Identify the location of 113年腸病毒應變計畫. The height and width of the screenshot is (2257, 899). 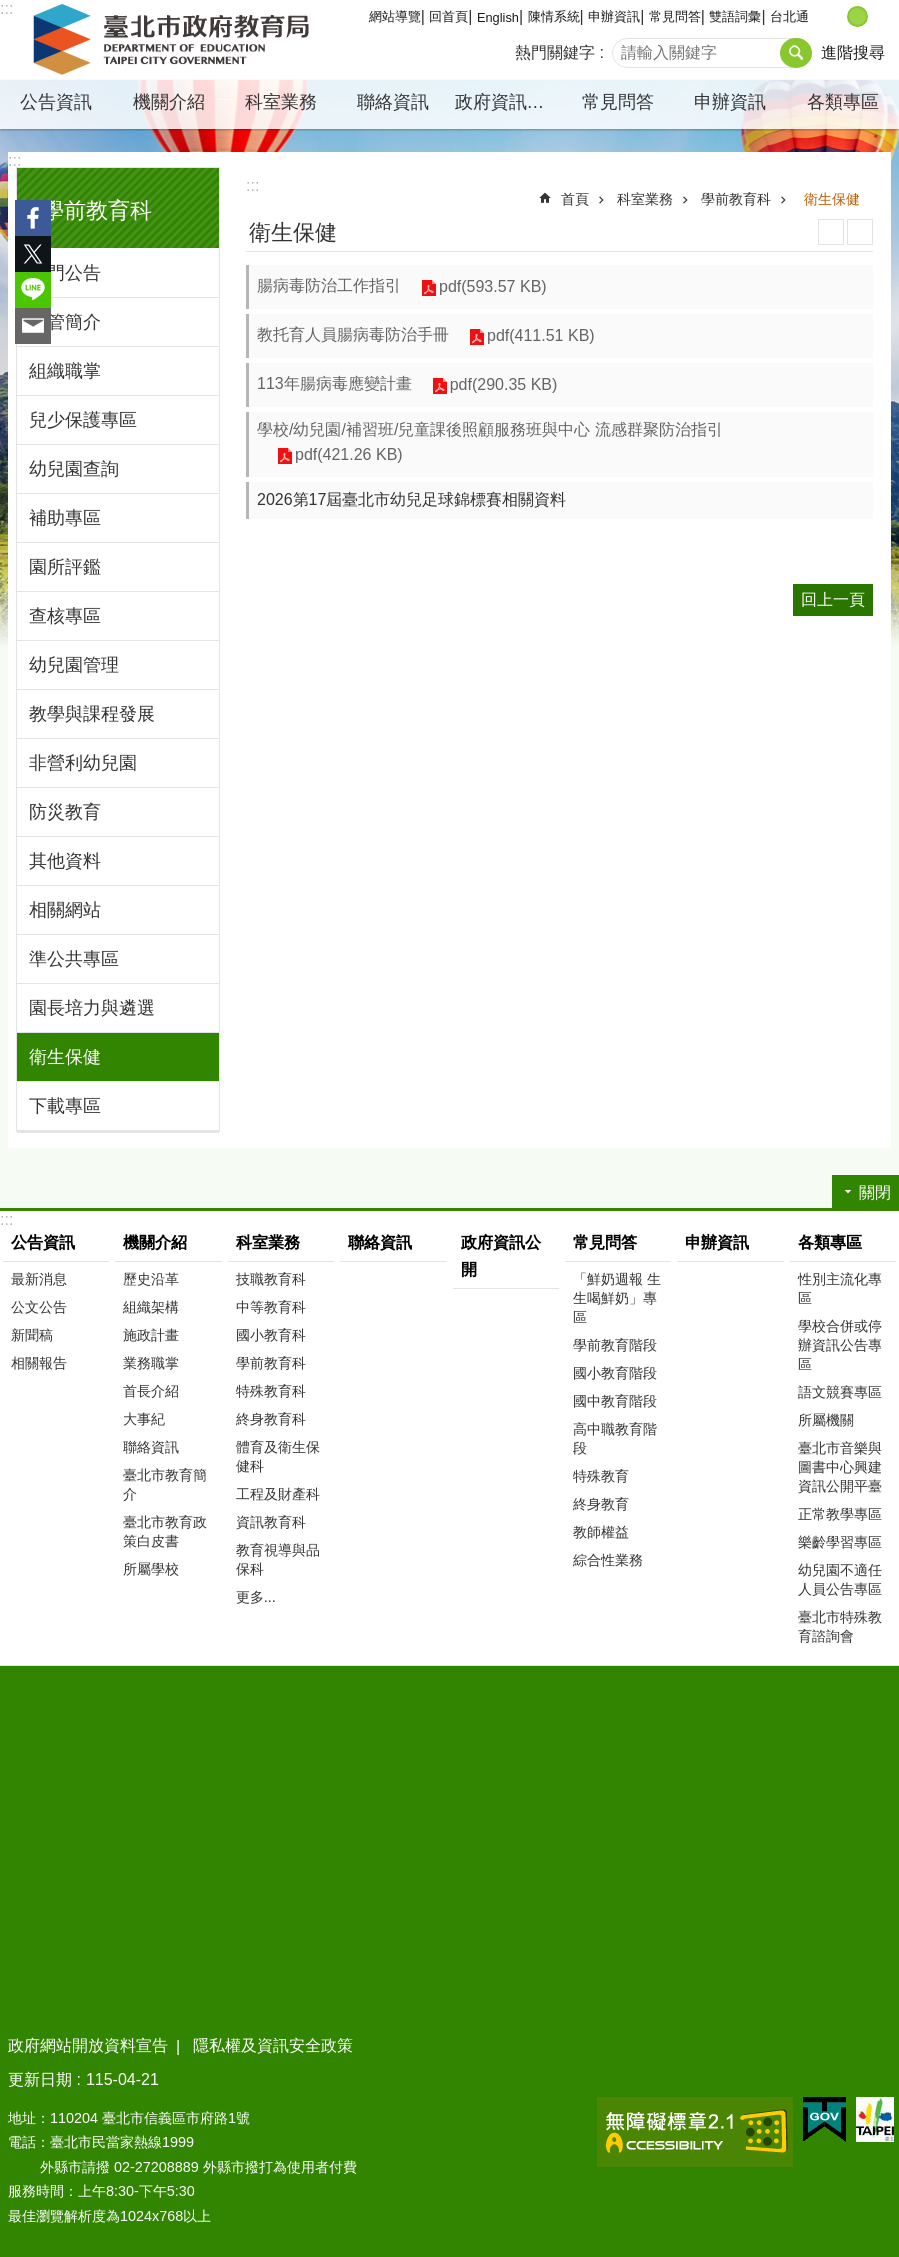
(334, 383).